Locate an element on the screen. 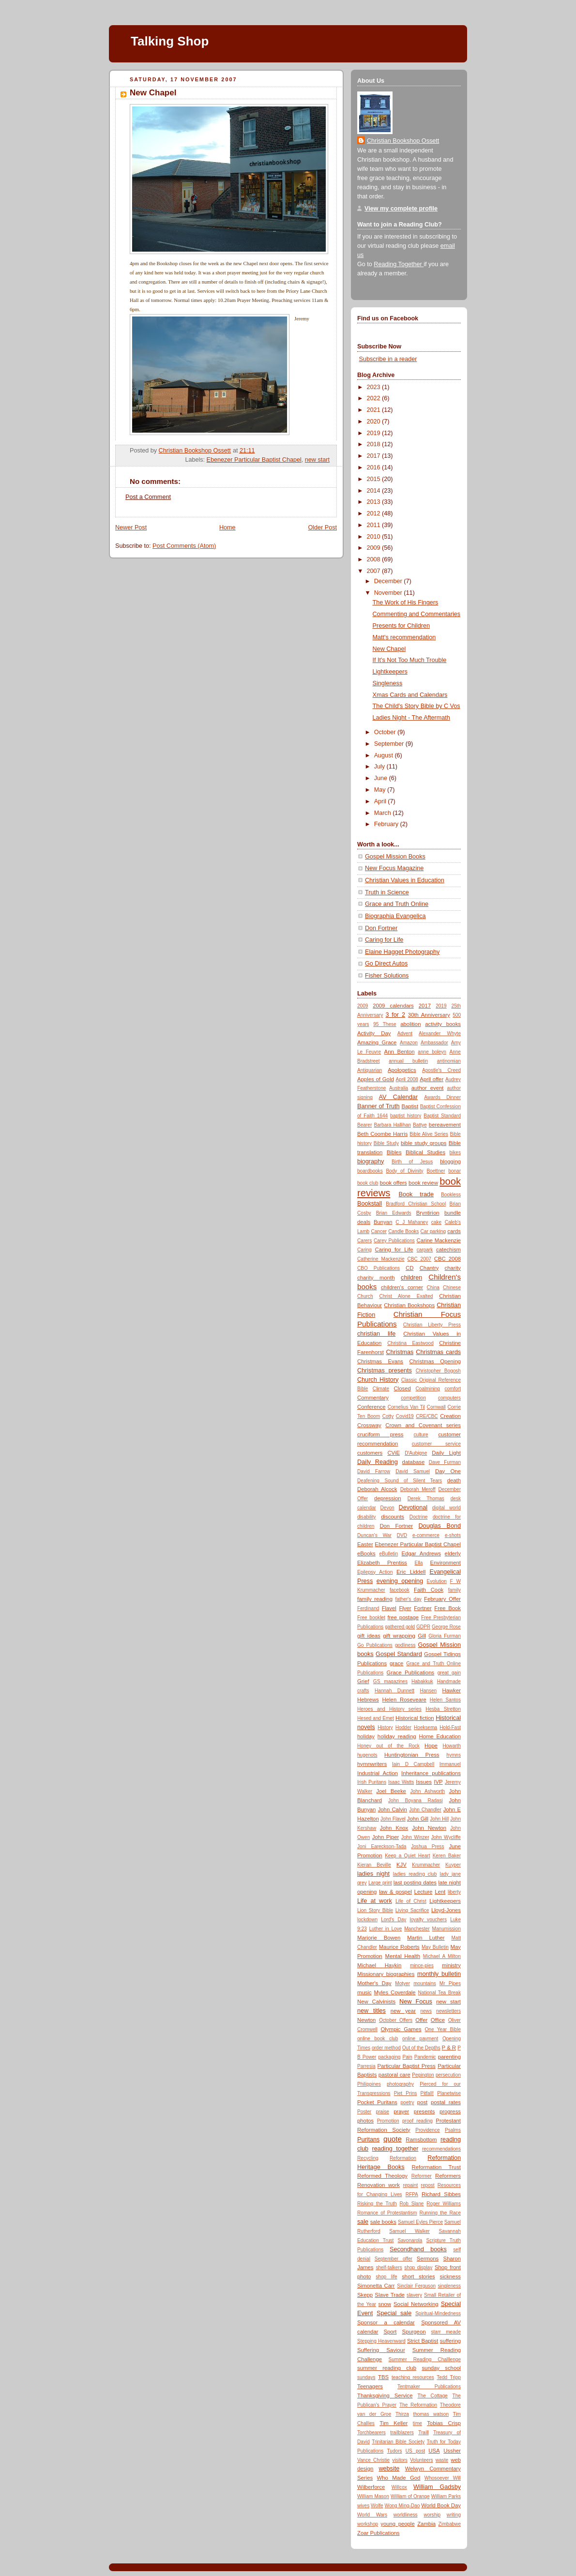 This screenshot has width=576, height=2576. Epilepsy Action is located at coordinates (375, 1572).